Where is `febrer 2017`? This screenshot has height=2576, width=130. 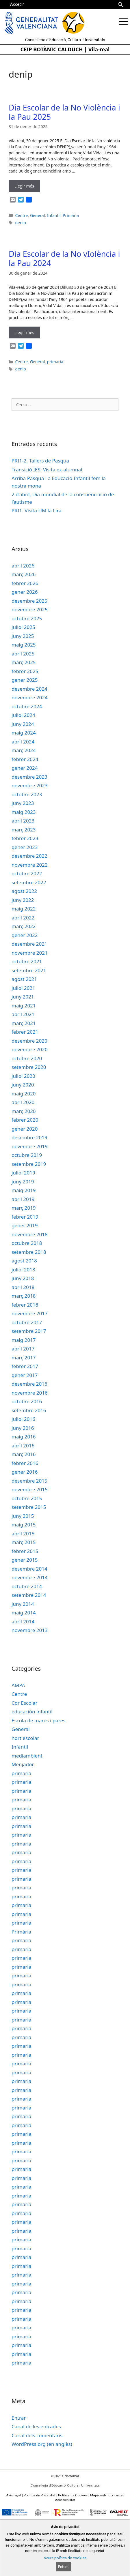
febrer 2017 is located at coordinates (25, 1366).